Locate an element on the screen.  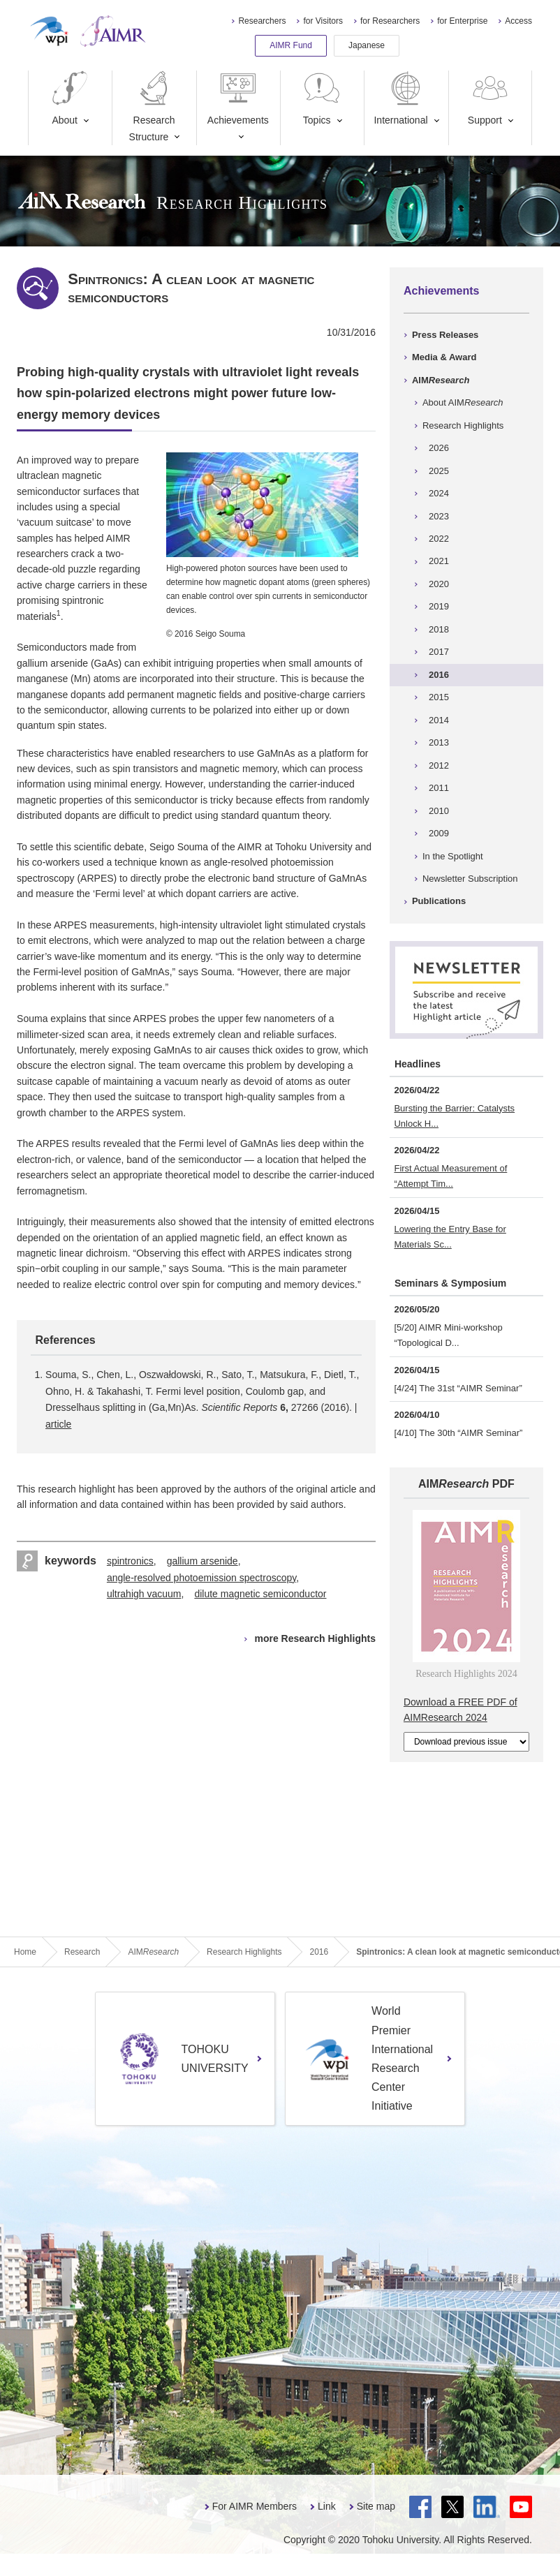
Media & Award is located at coordinates (444, 357).